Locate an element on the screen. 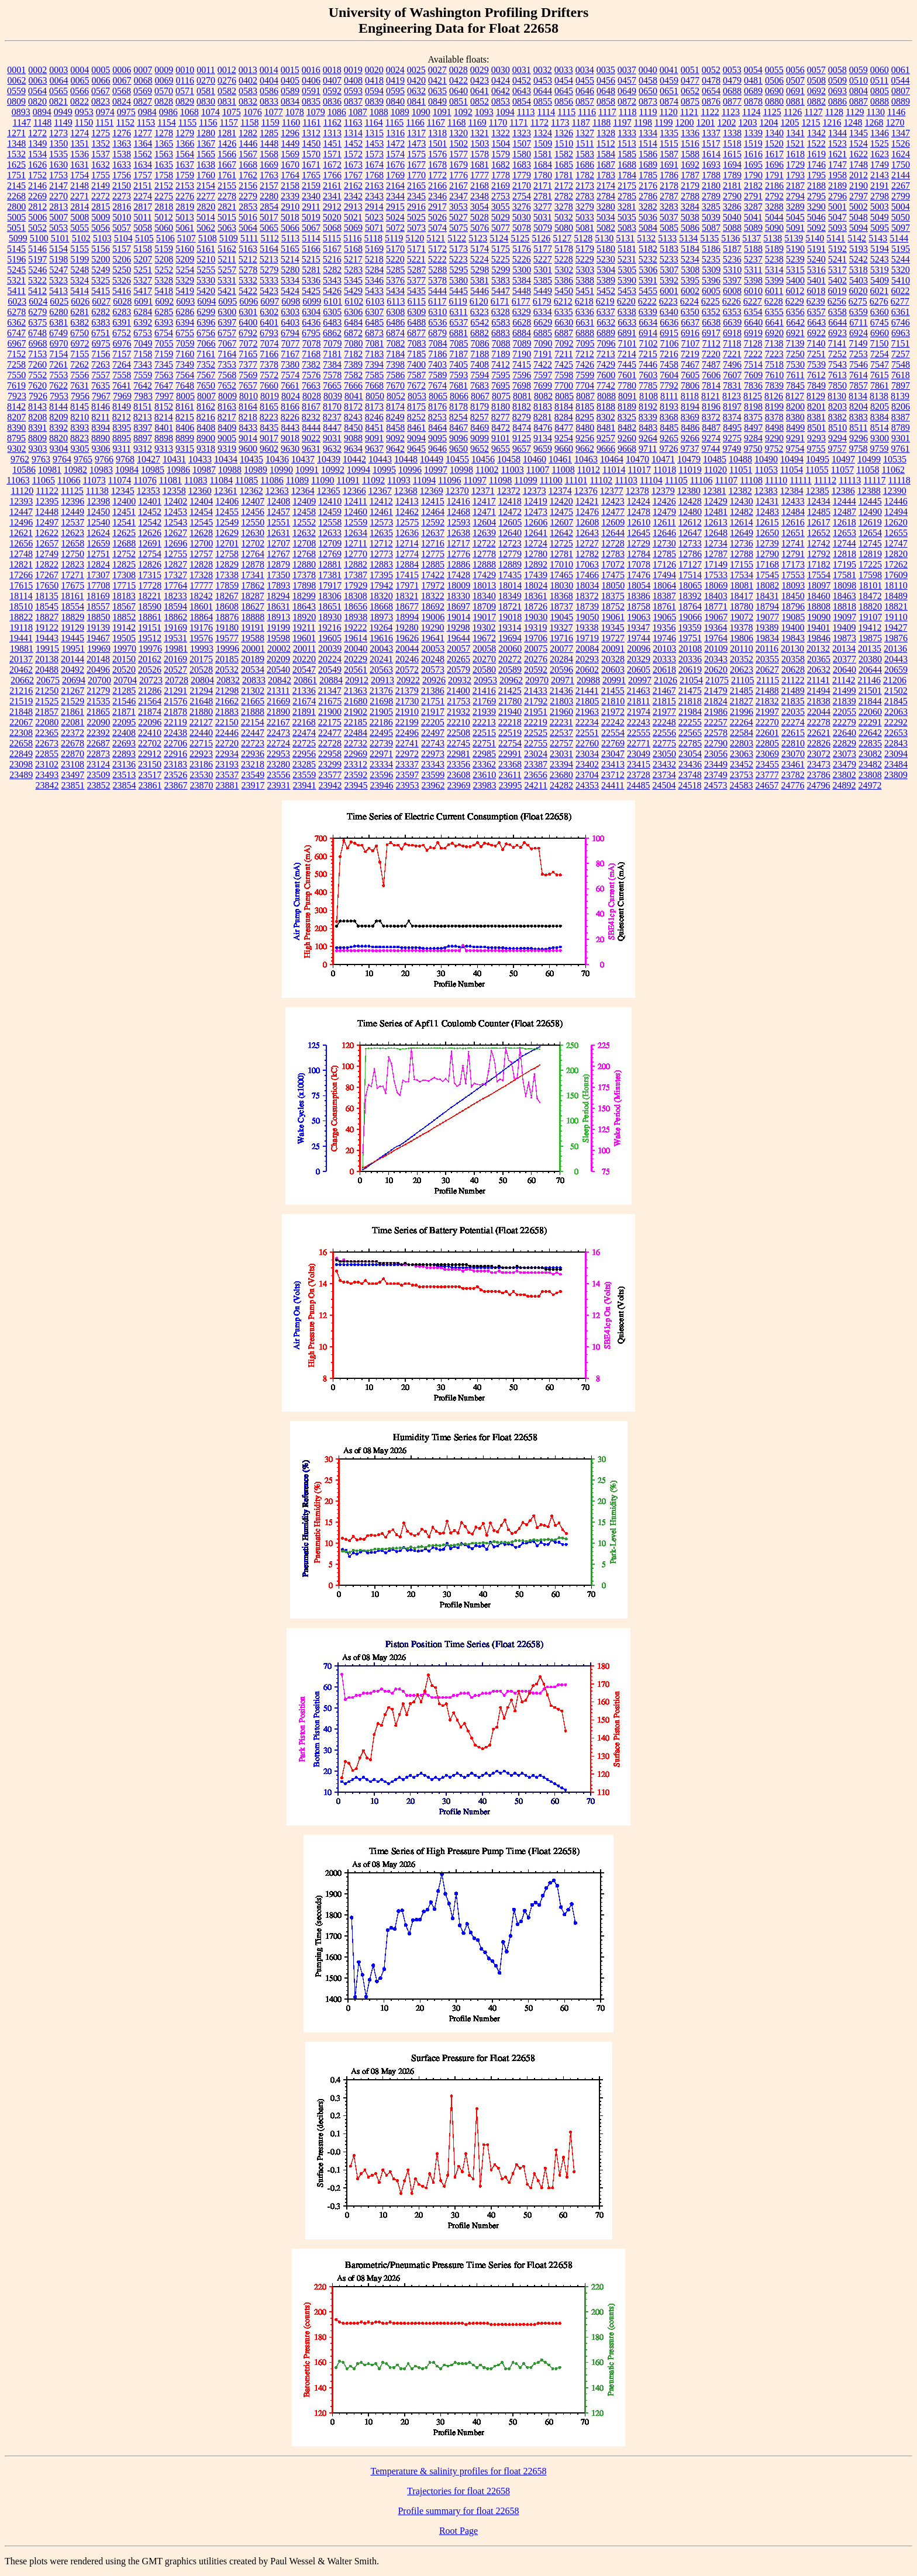 The image size is (917, 2576). 0804 is located at coordinates (858, 91).